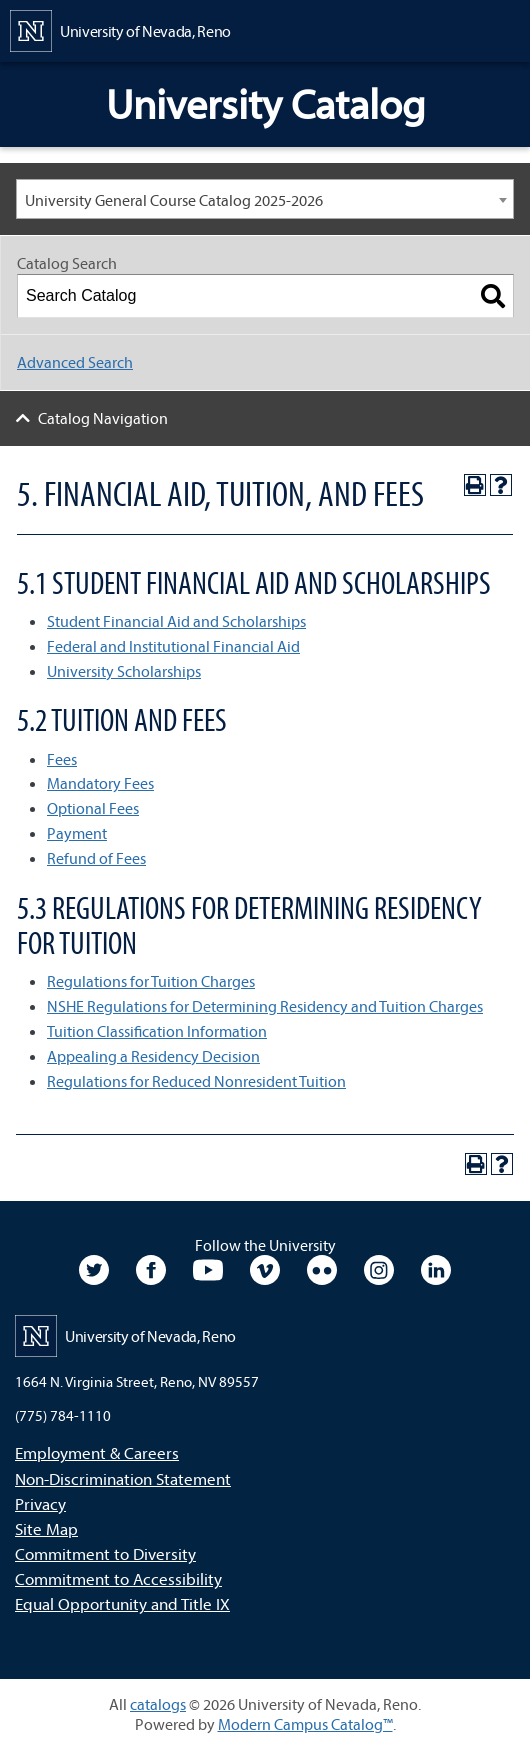  I want to click on Mandatory Fees, so click(100, 783).